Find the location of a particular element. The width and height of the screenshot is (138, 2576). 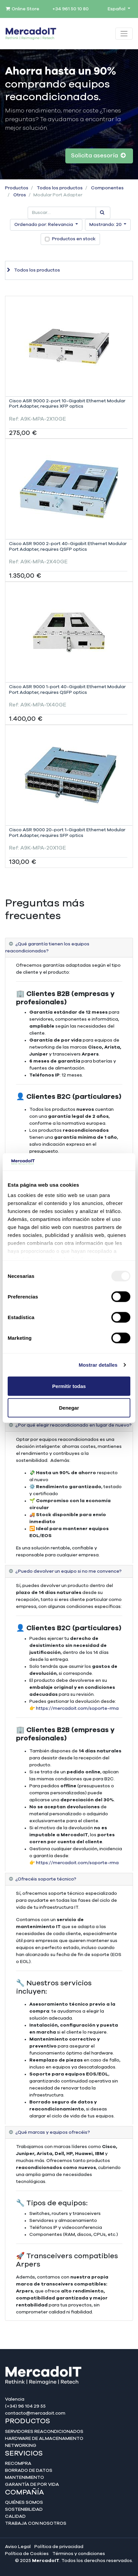

Networking is located at coordinates (20, 2445).